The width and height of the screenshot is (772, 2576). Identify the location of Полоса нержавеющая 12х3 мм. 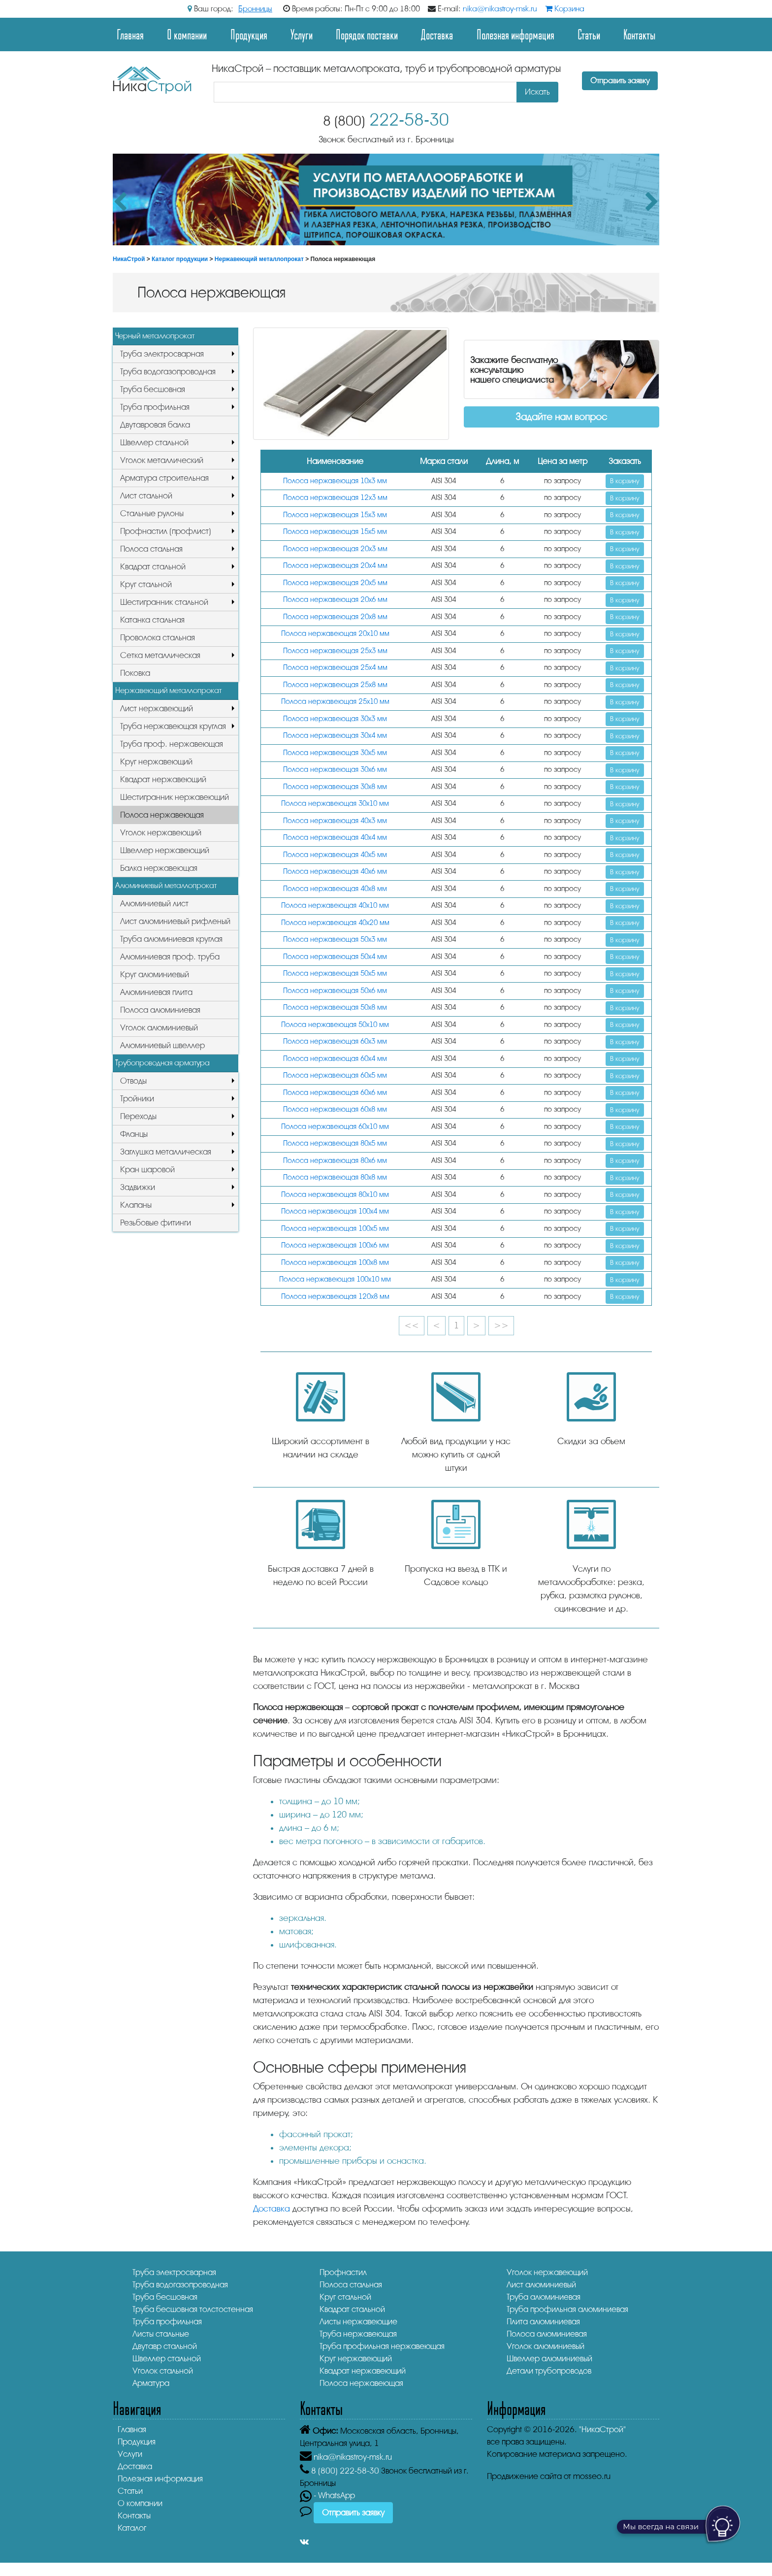
(335, 498).